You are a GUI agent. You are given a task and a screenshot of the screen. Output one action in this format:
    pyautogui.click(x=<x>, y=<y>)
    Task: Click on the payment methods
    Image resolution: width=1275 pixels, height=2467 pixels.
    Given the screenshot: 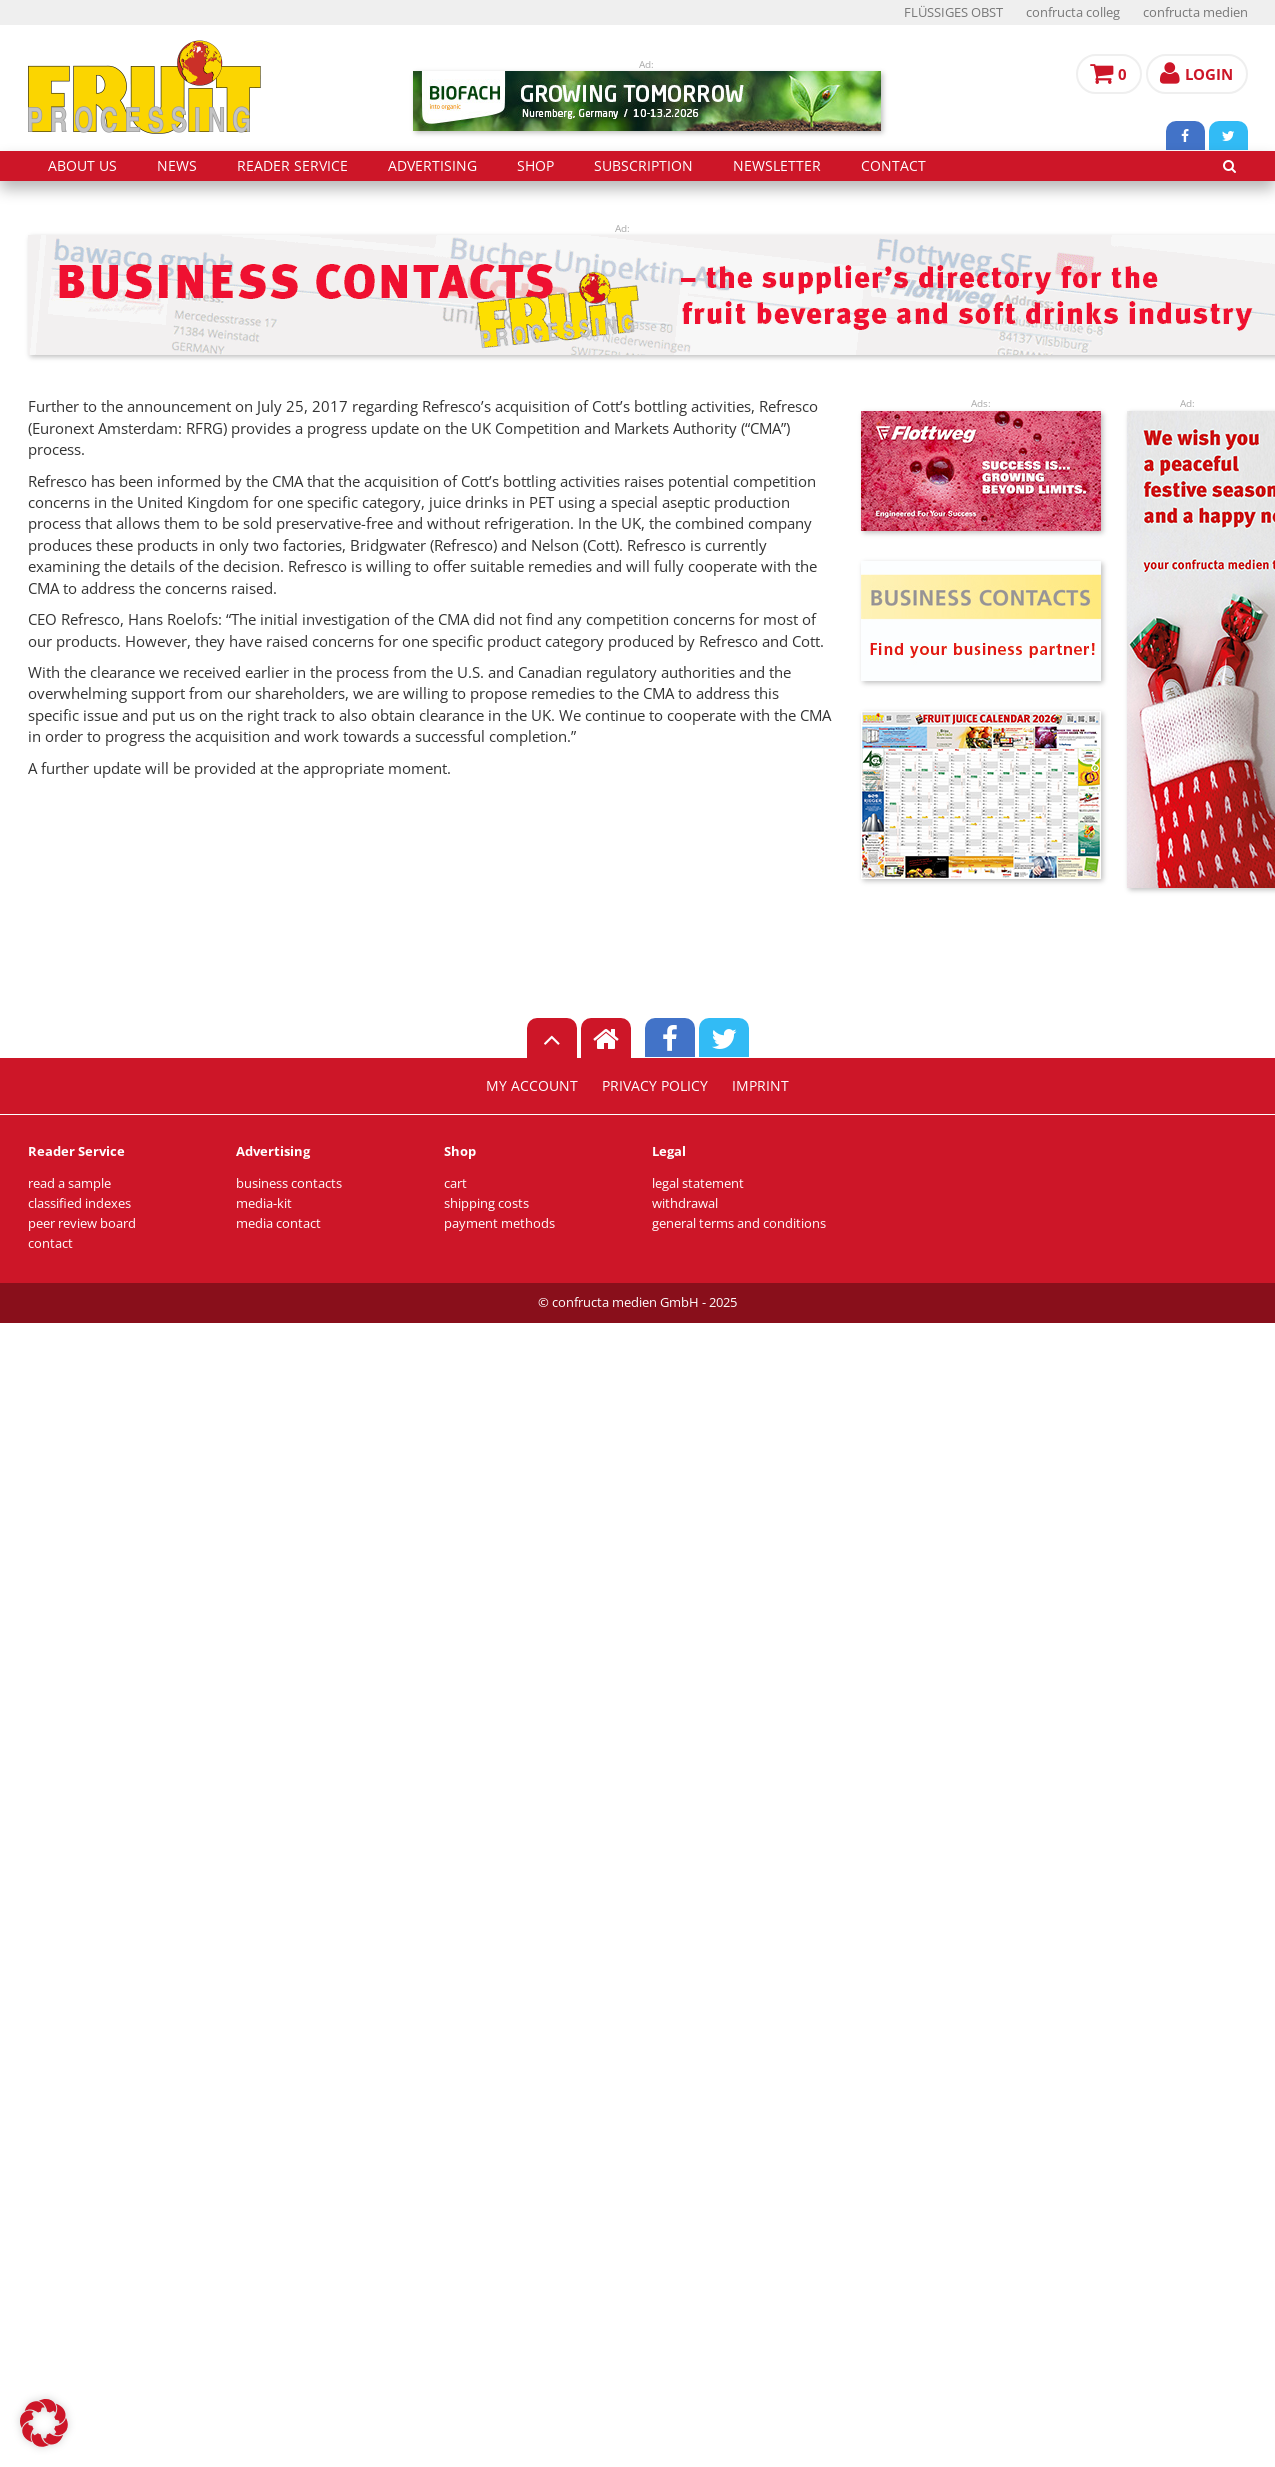 What is the action you would take?
    pyautogui.click(x=499, y=1223)
    